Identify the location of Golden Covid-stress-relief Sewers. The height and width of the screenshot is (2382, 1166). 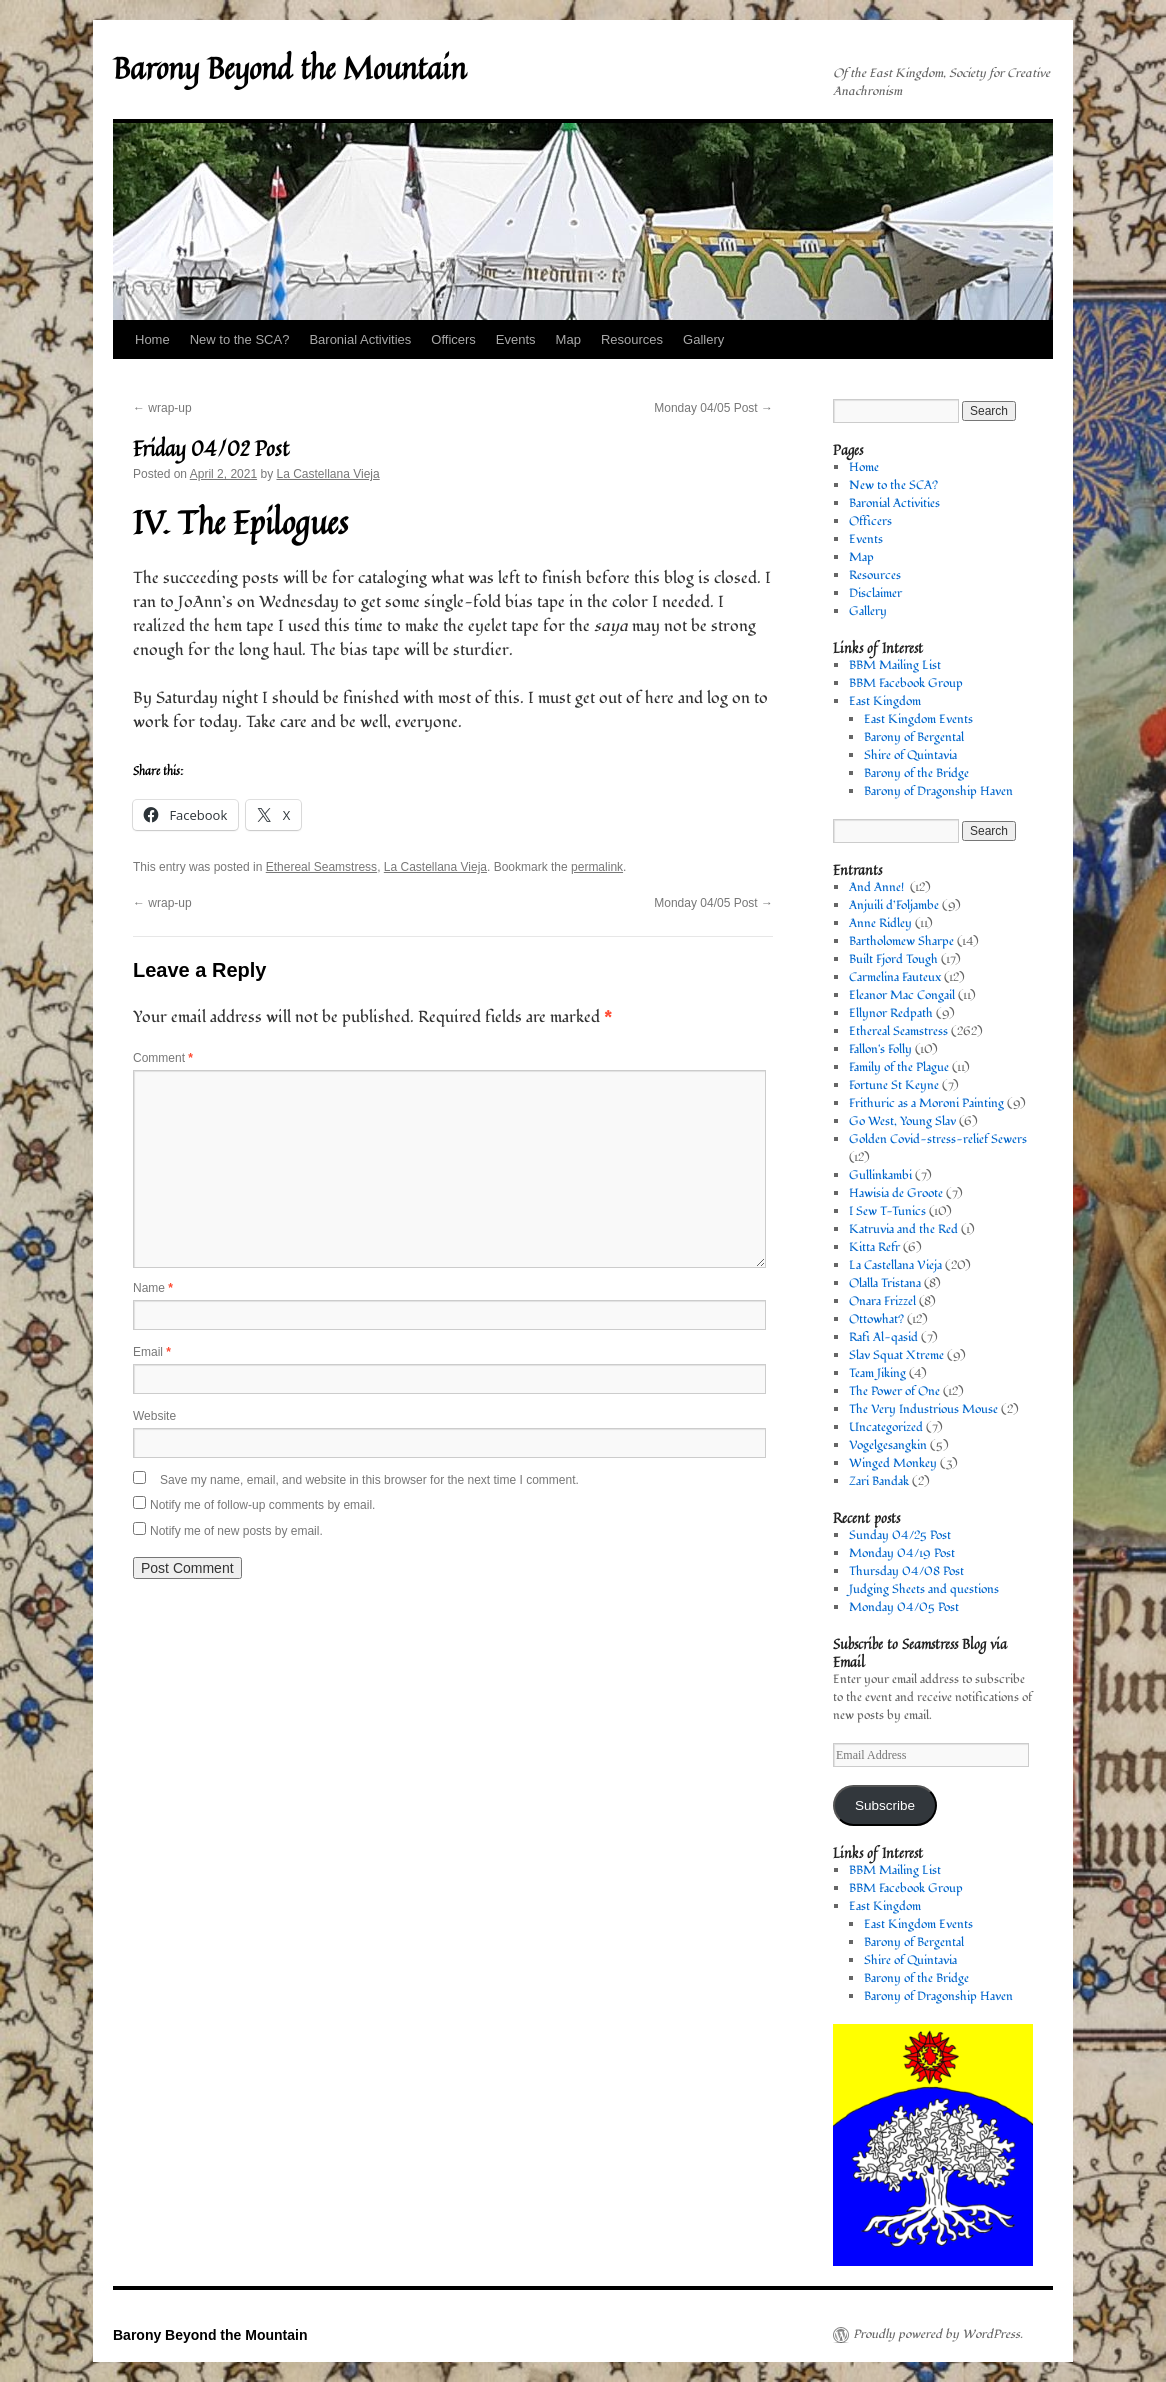
(938, 1139).